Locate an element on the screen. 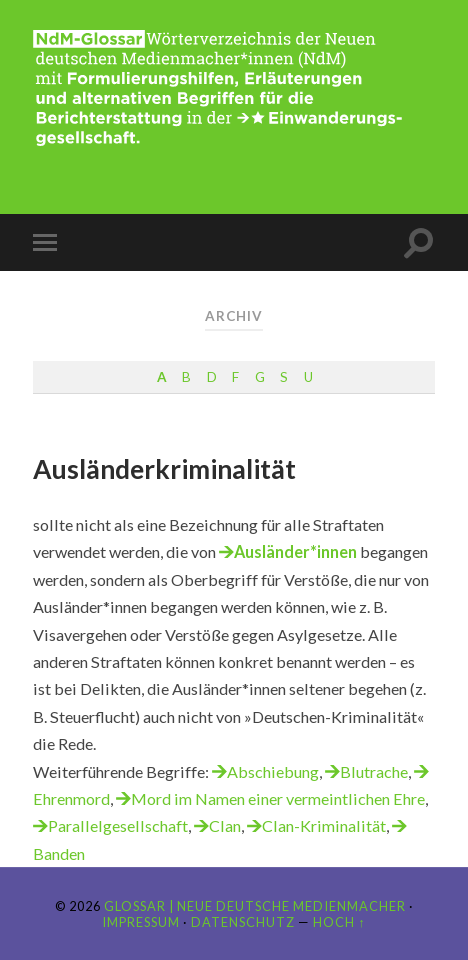 The image size is (468, 960). Parallelgesellschaft is located at coordinates (118, 825).